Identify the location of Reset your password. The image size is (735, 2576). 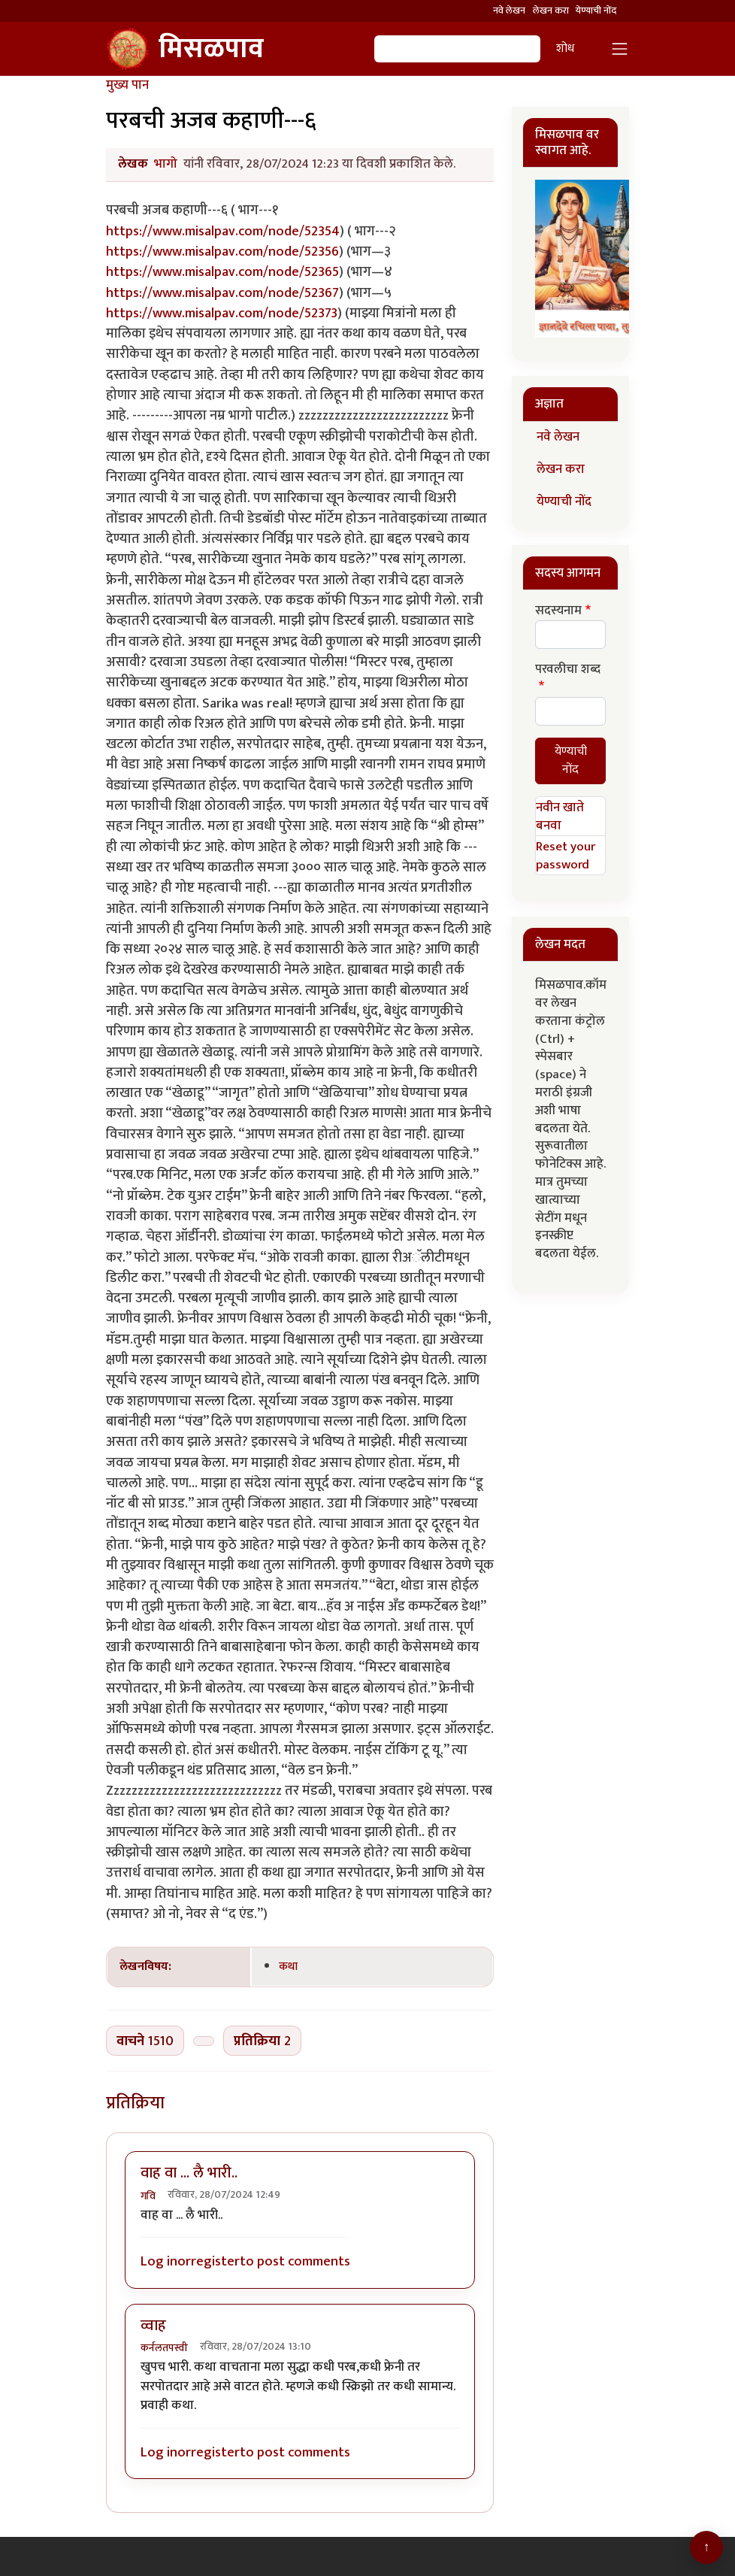
(565, 855).